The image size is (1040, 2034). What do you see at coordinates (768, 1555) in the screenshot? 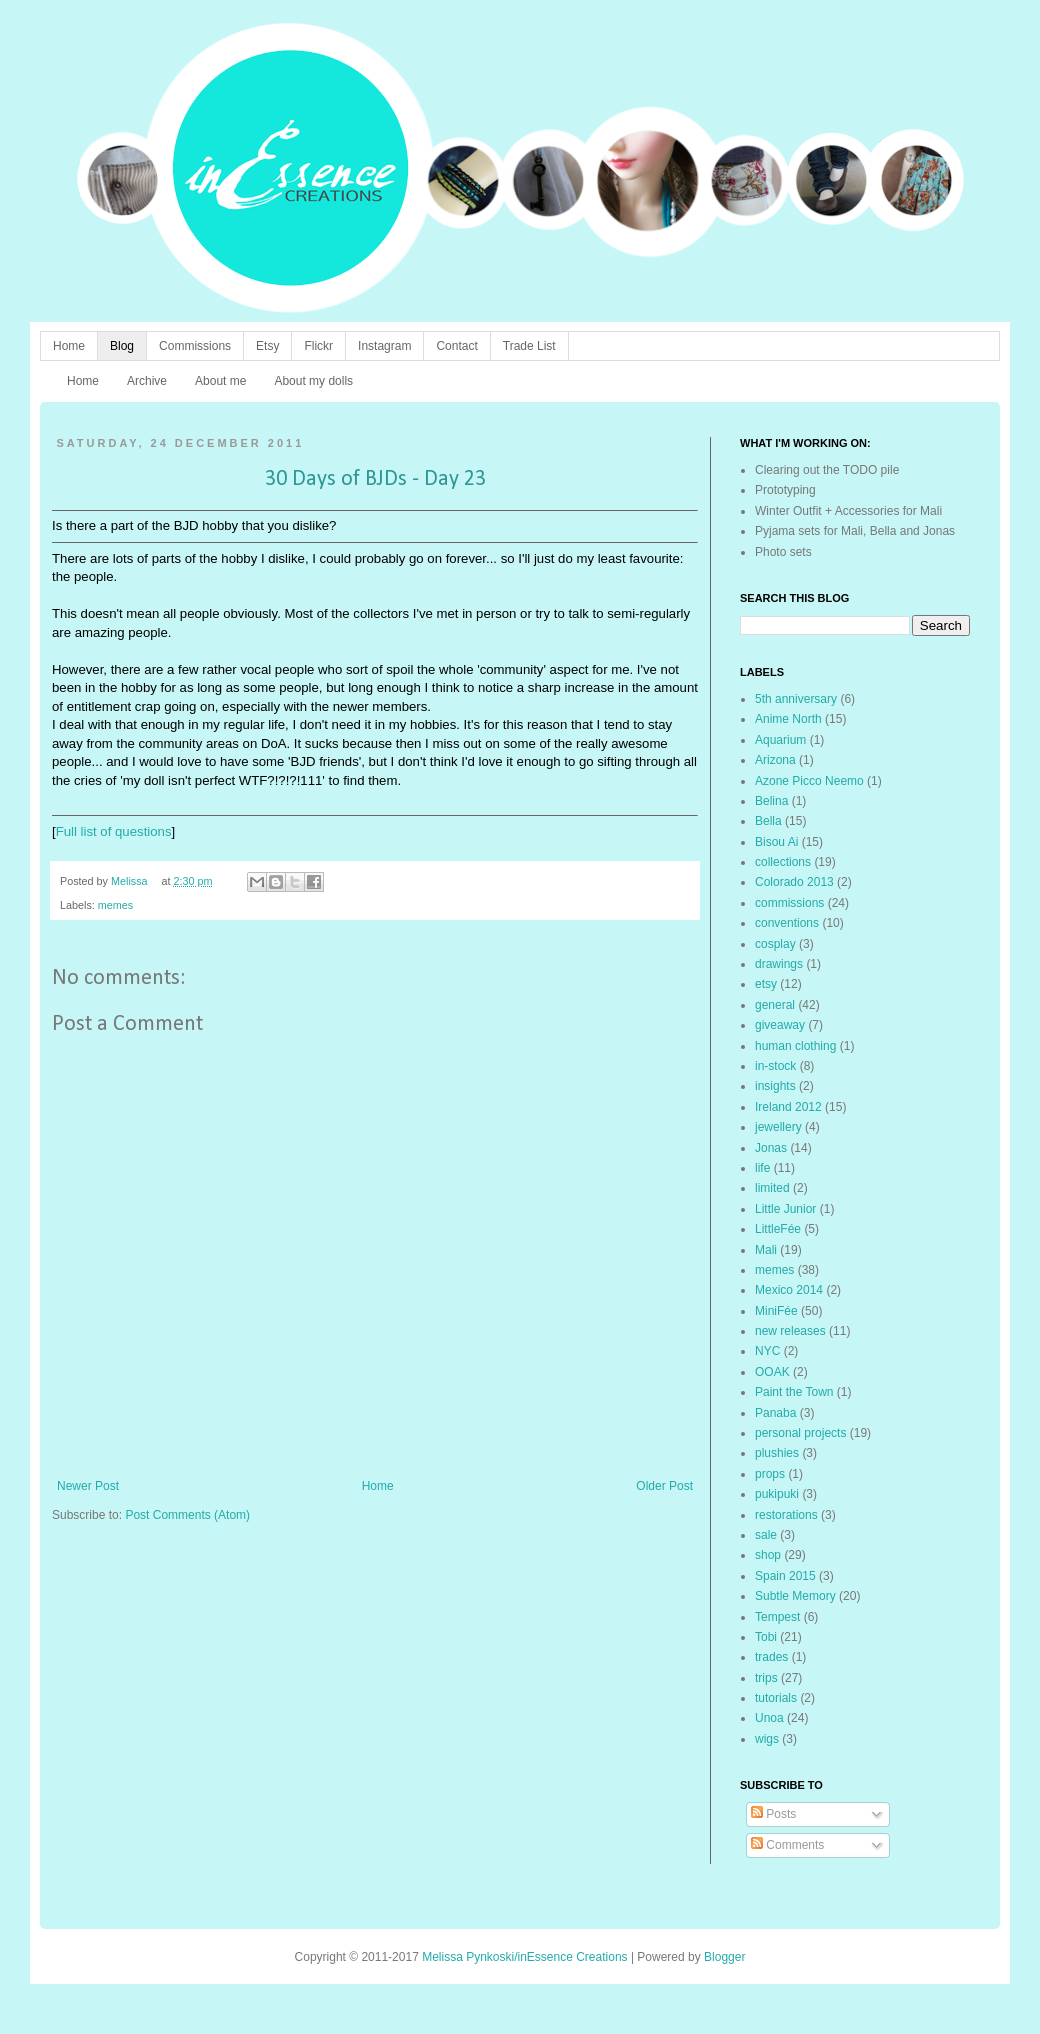
I see `shop` at bounding box center [768, 1555].